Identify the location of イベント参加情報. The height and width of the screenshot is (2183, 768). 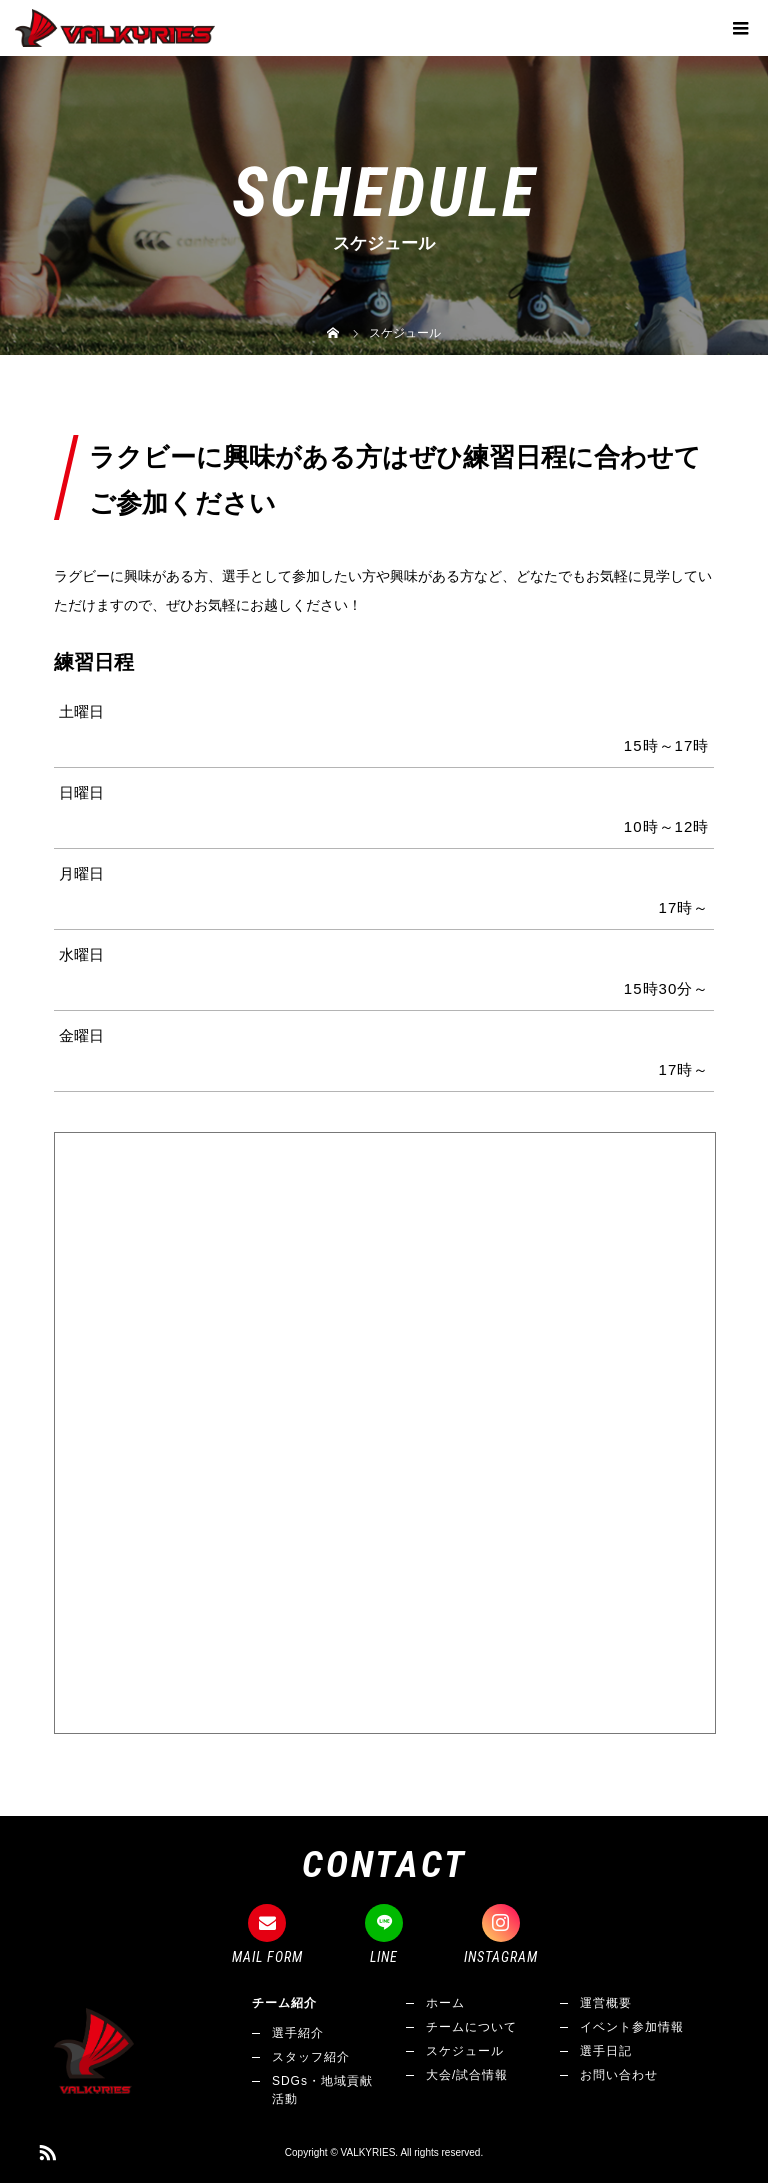
(632, 2027).